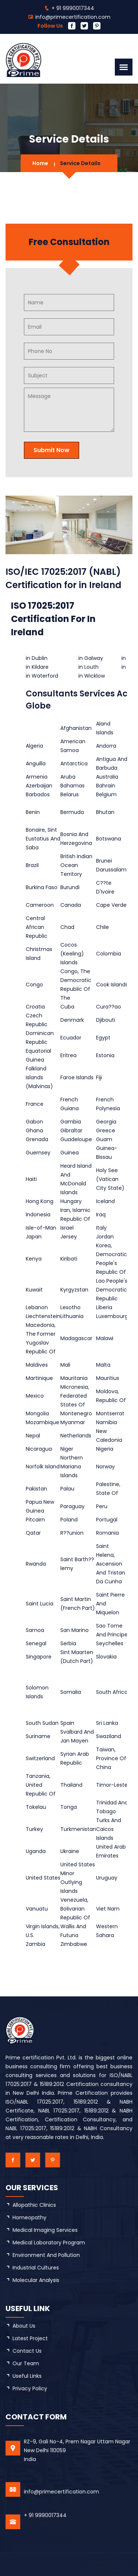 This screenshot has width=138, height=2576. Describe the element at coordinates (75, 1435) in the screenshot. I see `Netherlands` at that location.